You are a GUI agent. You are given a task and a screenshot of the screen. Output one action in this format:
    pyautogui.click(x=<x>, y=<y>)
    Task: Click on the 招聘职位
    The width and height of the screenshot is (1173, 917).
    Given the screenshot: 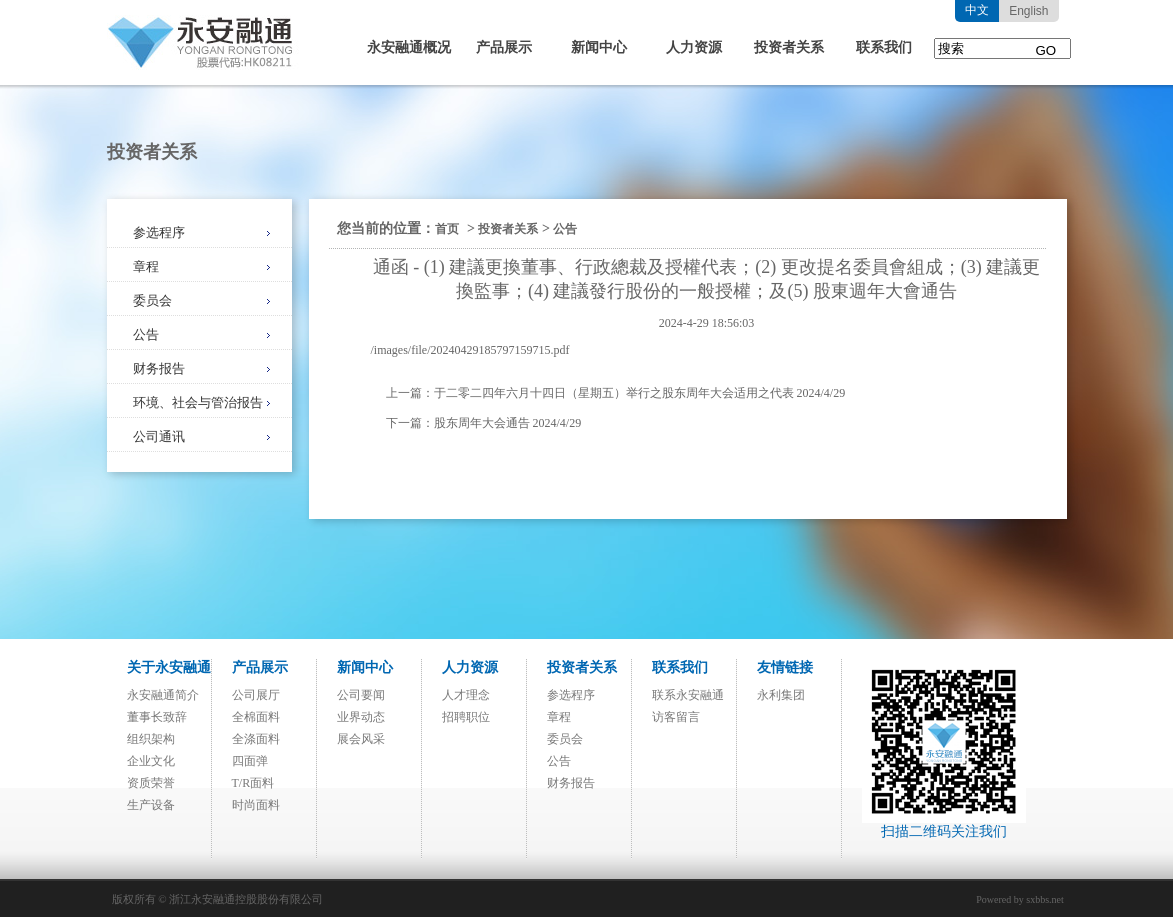 What is the action you would take?
    pyautogui.click(x=466, y=717)
    